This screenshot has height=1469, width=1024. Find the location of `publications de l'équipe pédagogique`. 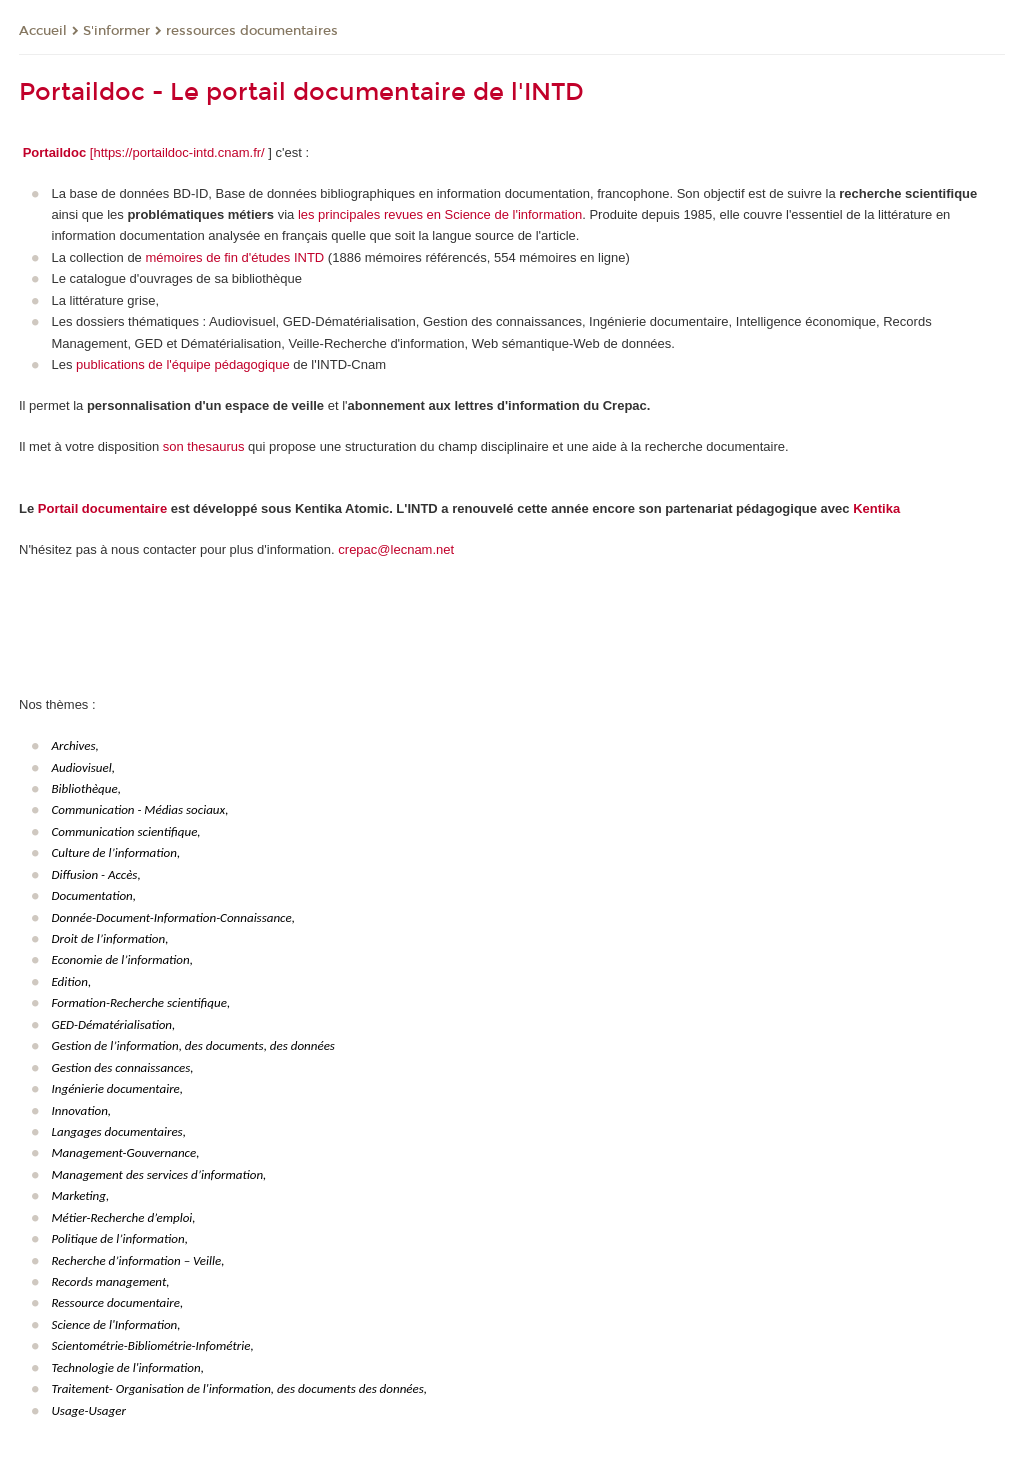

publications de l'équipe pédagogique is located at coordinates (183, 364).